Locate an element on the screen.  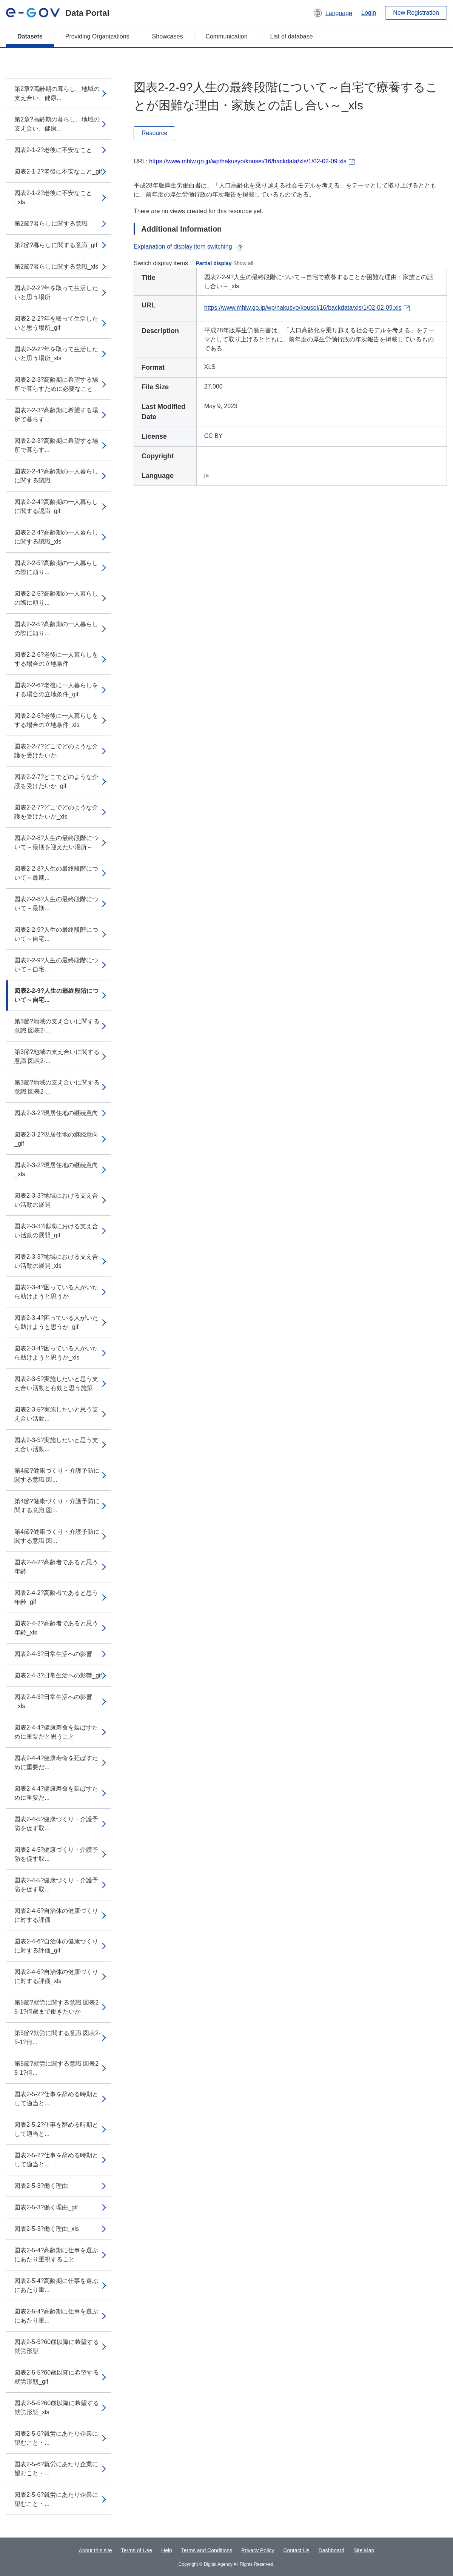
図表2-4-2?高齢者であると思う年齢_gif is located at coordinates (56, 1597).